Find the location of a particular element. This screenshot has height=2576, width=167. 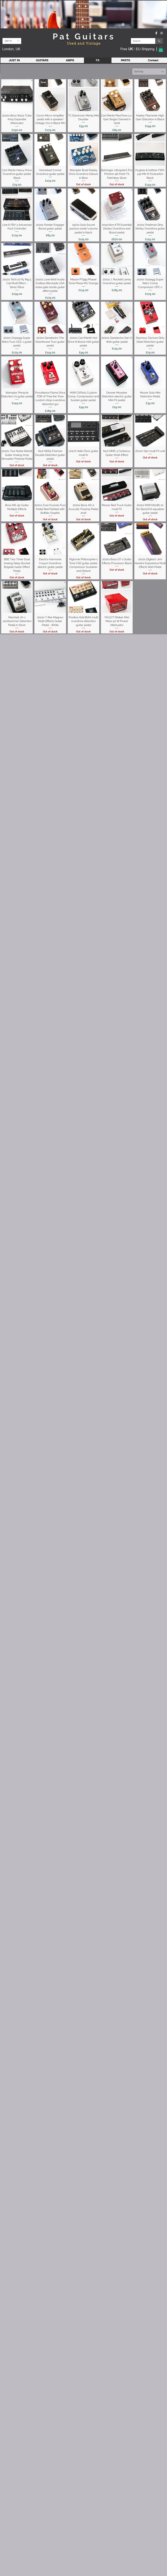

[White Instagram Icon] is located at coordinates (161, 33).